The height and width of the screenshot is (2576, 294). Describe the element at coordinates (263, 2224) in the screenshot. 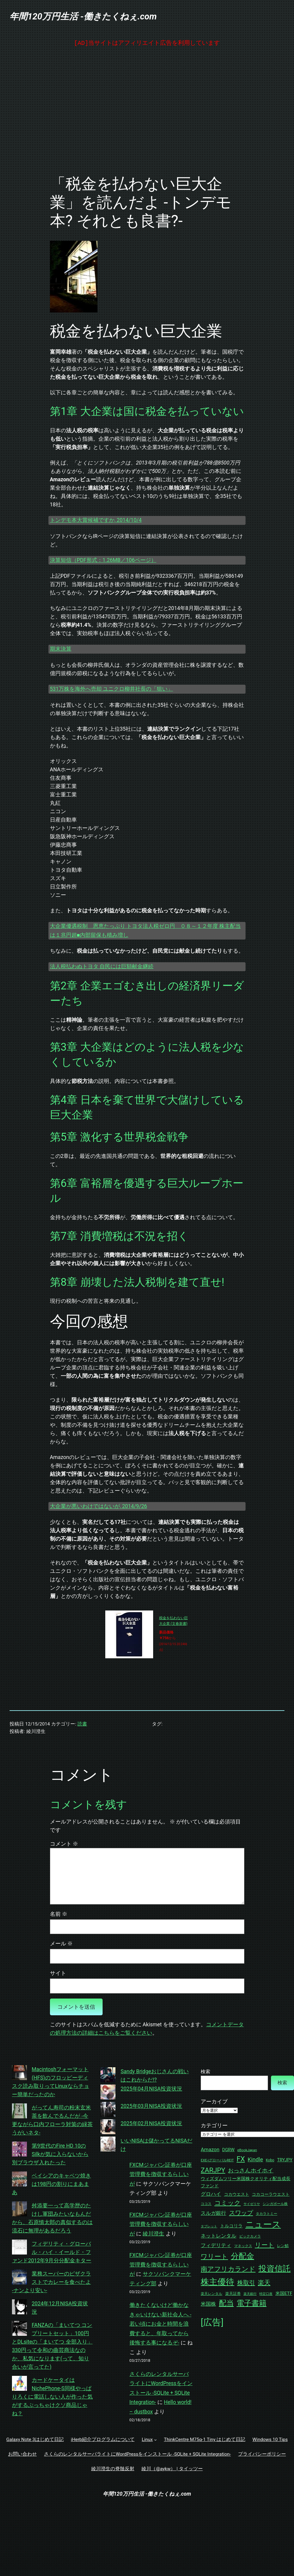

I see `ニュース [ニュース (229個の項目)]` at that location.